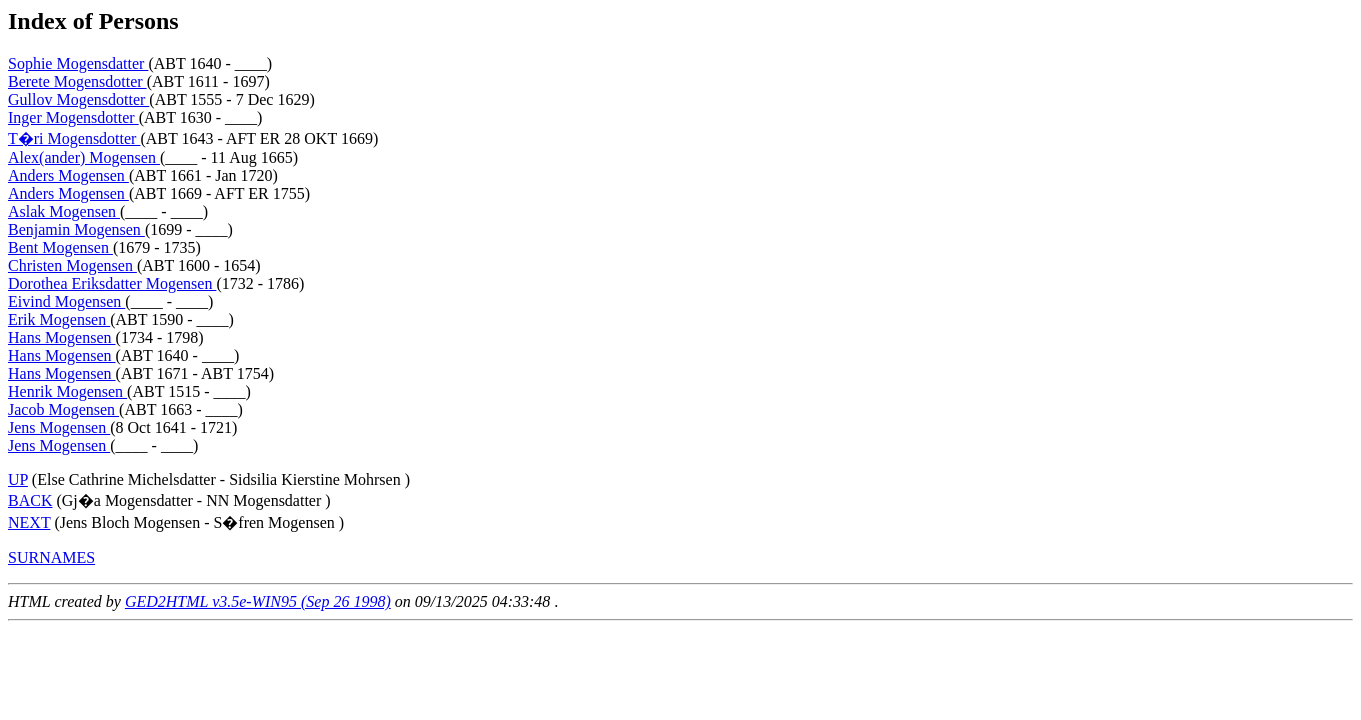 Image resolution: width=1361 pixels, height=720 pixels. What do you see at coordinates (63, 409) in the screenshot?
I see `Jacob Mogensen` at bounding box center [63, 409].